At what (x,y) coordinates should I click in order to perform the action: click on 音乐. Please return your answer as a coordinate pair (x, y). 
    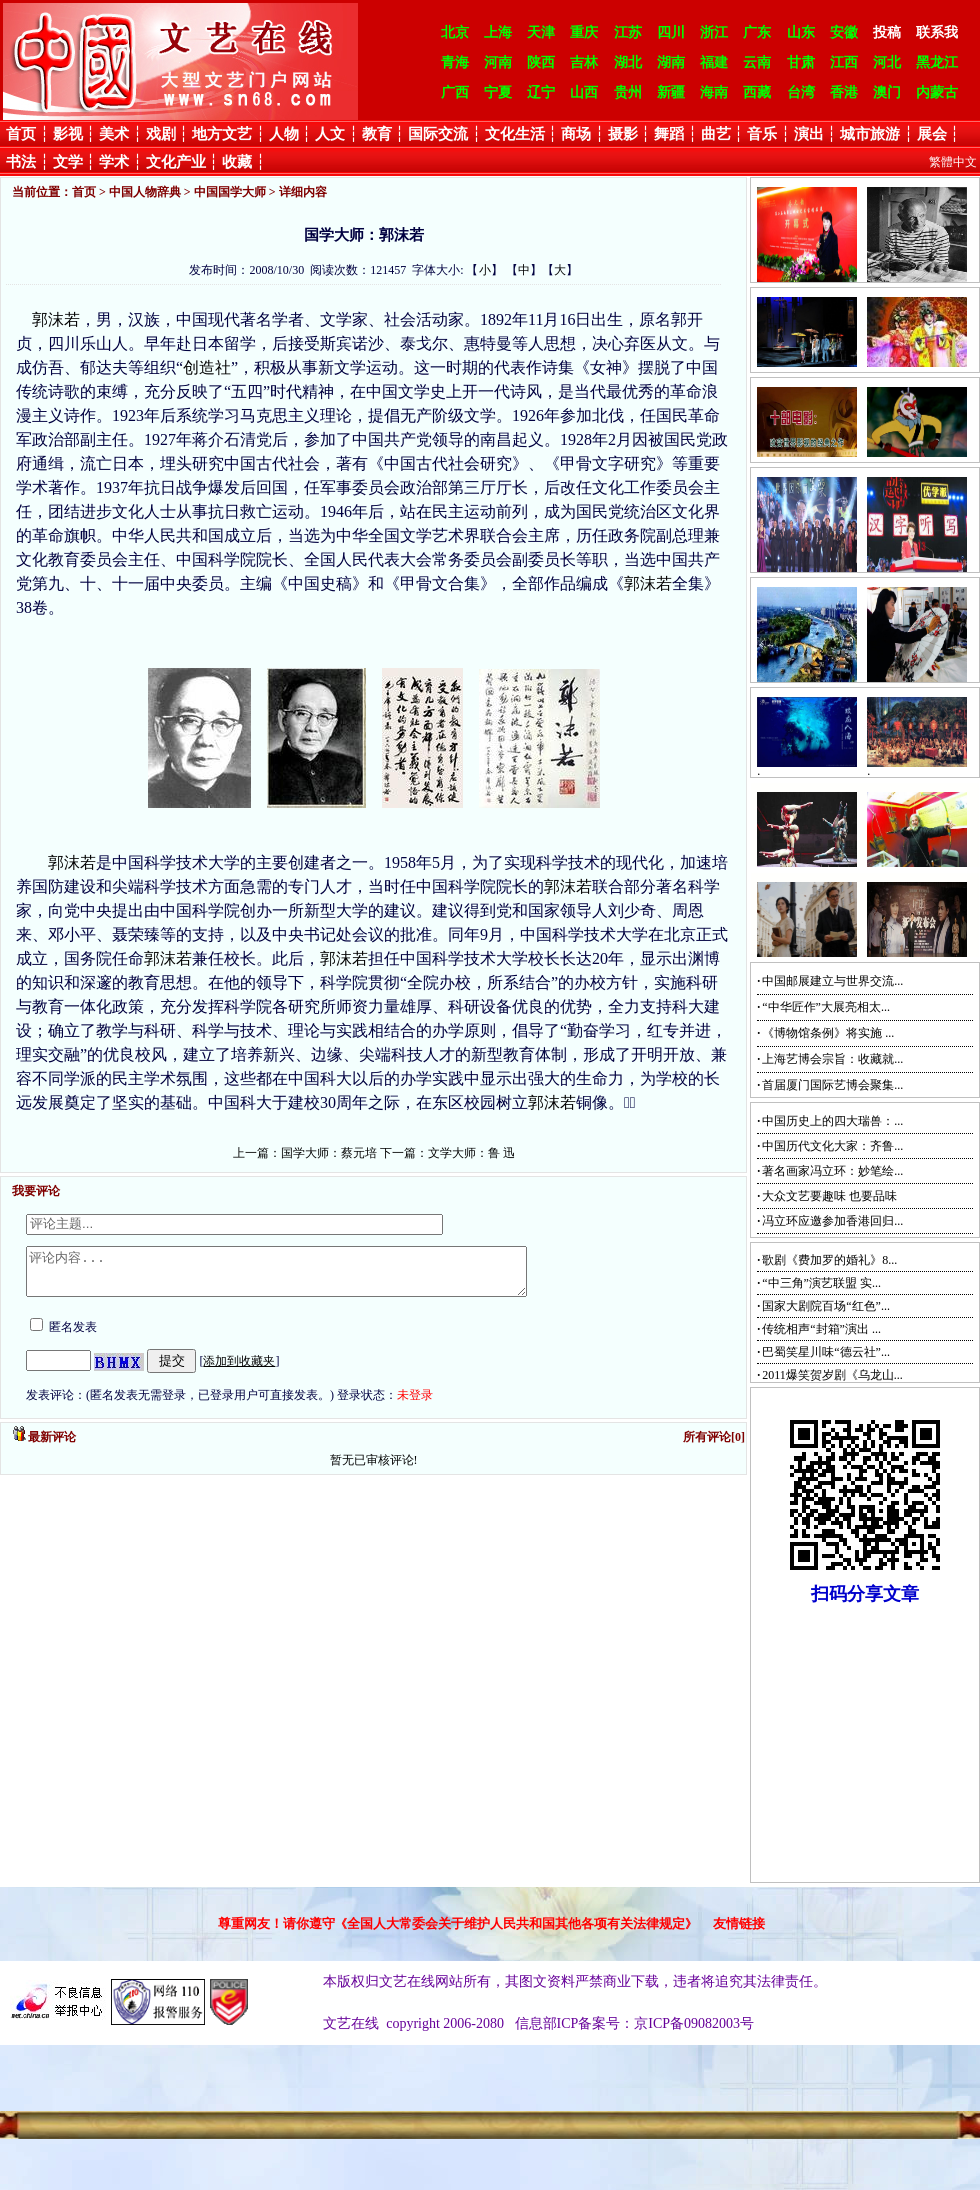
    Looking at the image, I should click on (762, 134).